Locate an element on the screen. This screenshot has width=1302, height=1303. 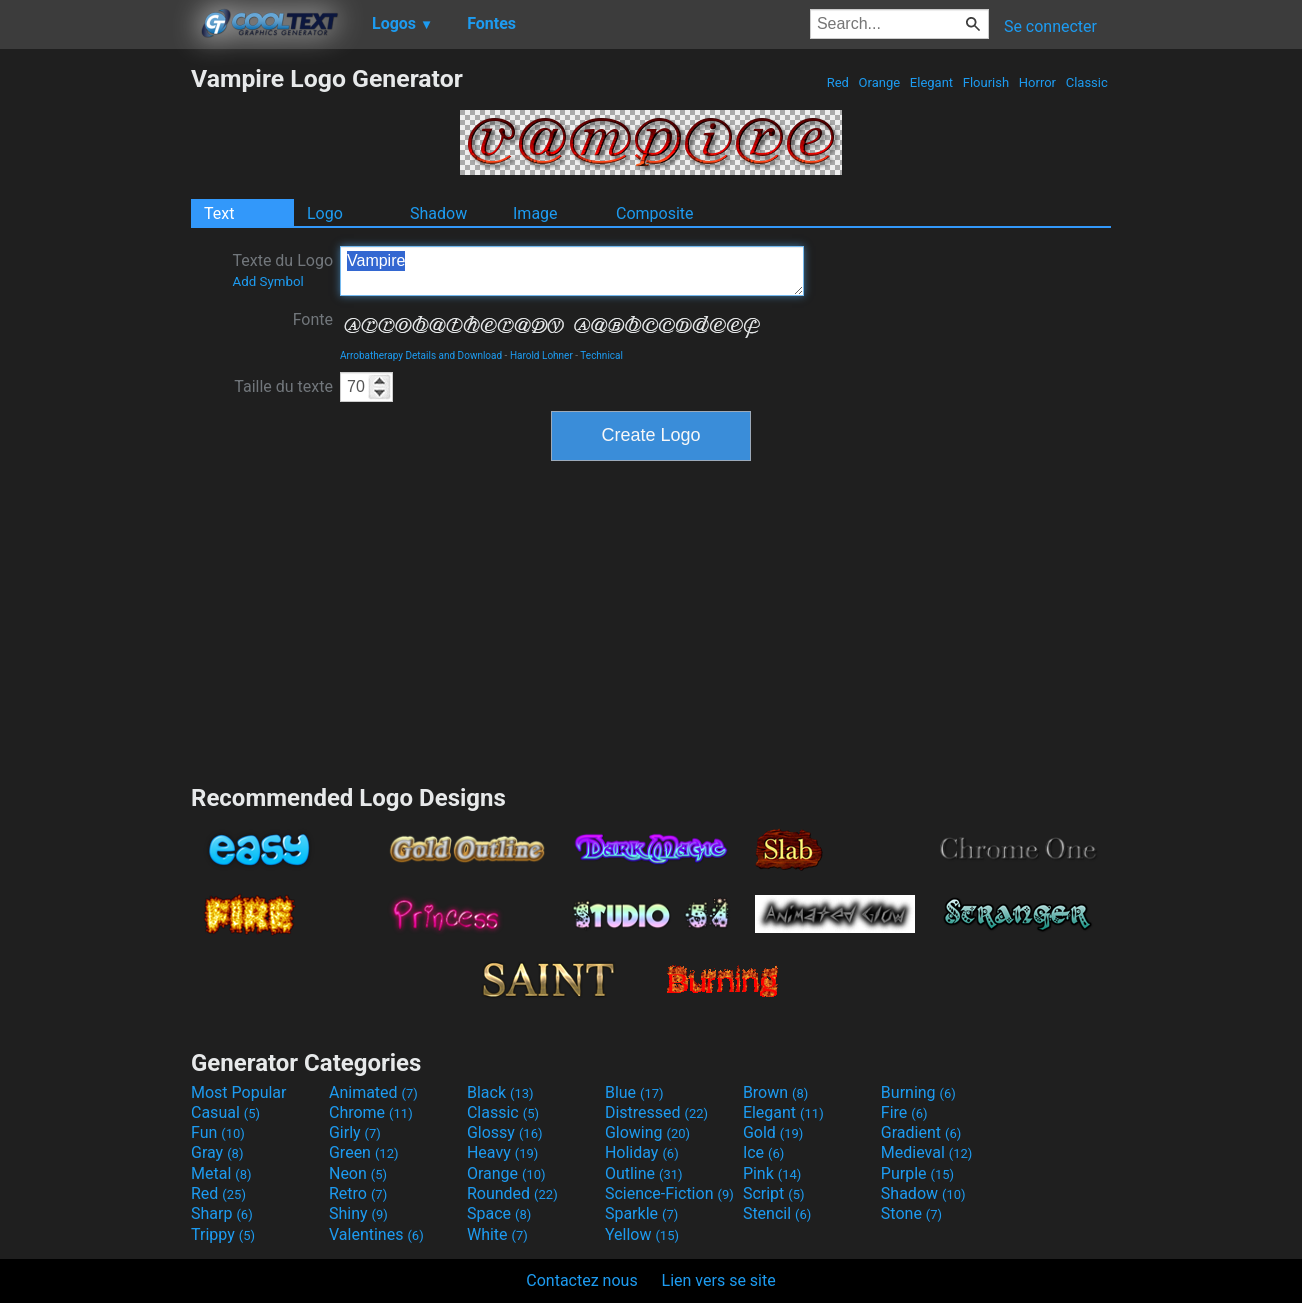
Glowing is located at coordinates (647, 1132).